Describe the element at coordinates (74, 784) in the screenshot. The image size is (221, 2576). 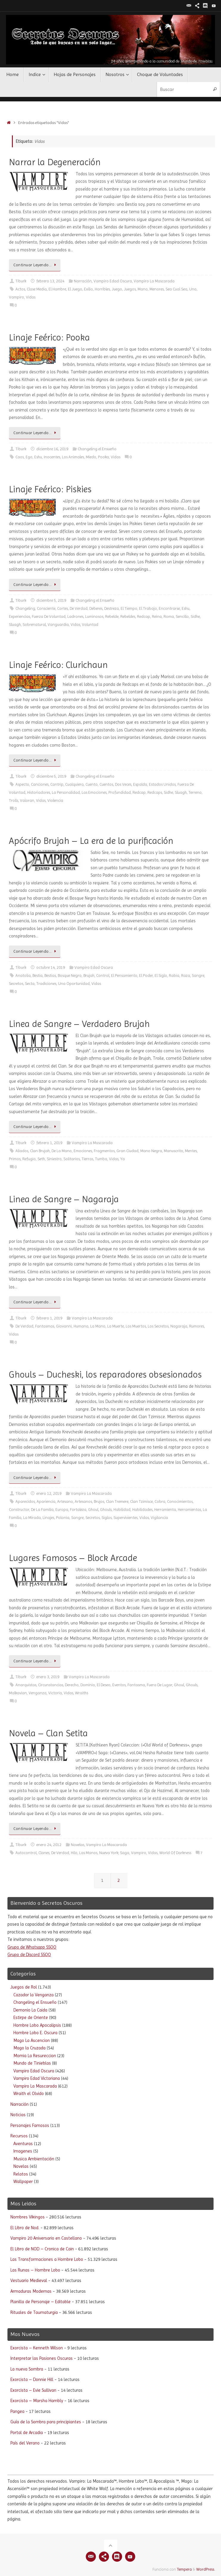
I see `Cualquiera` at that location.